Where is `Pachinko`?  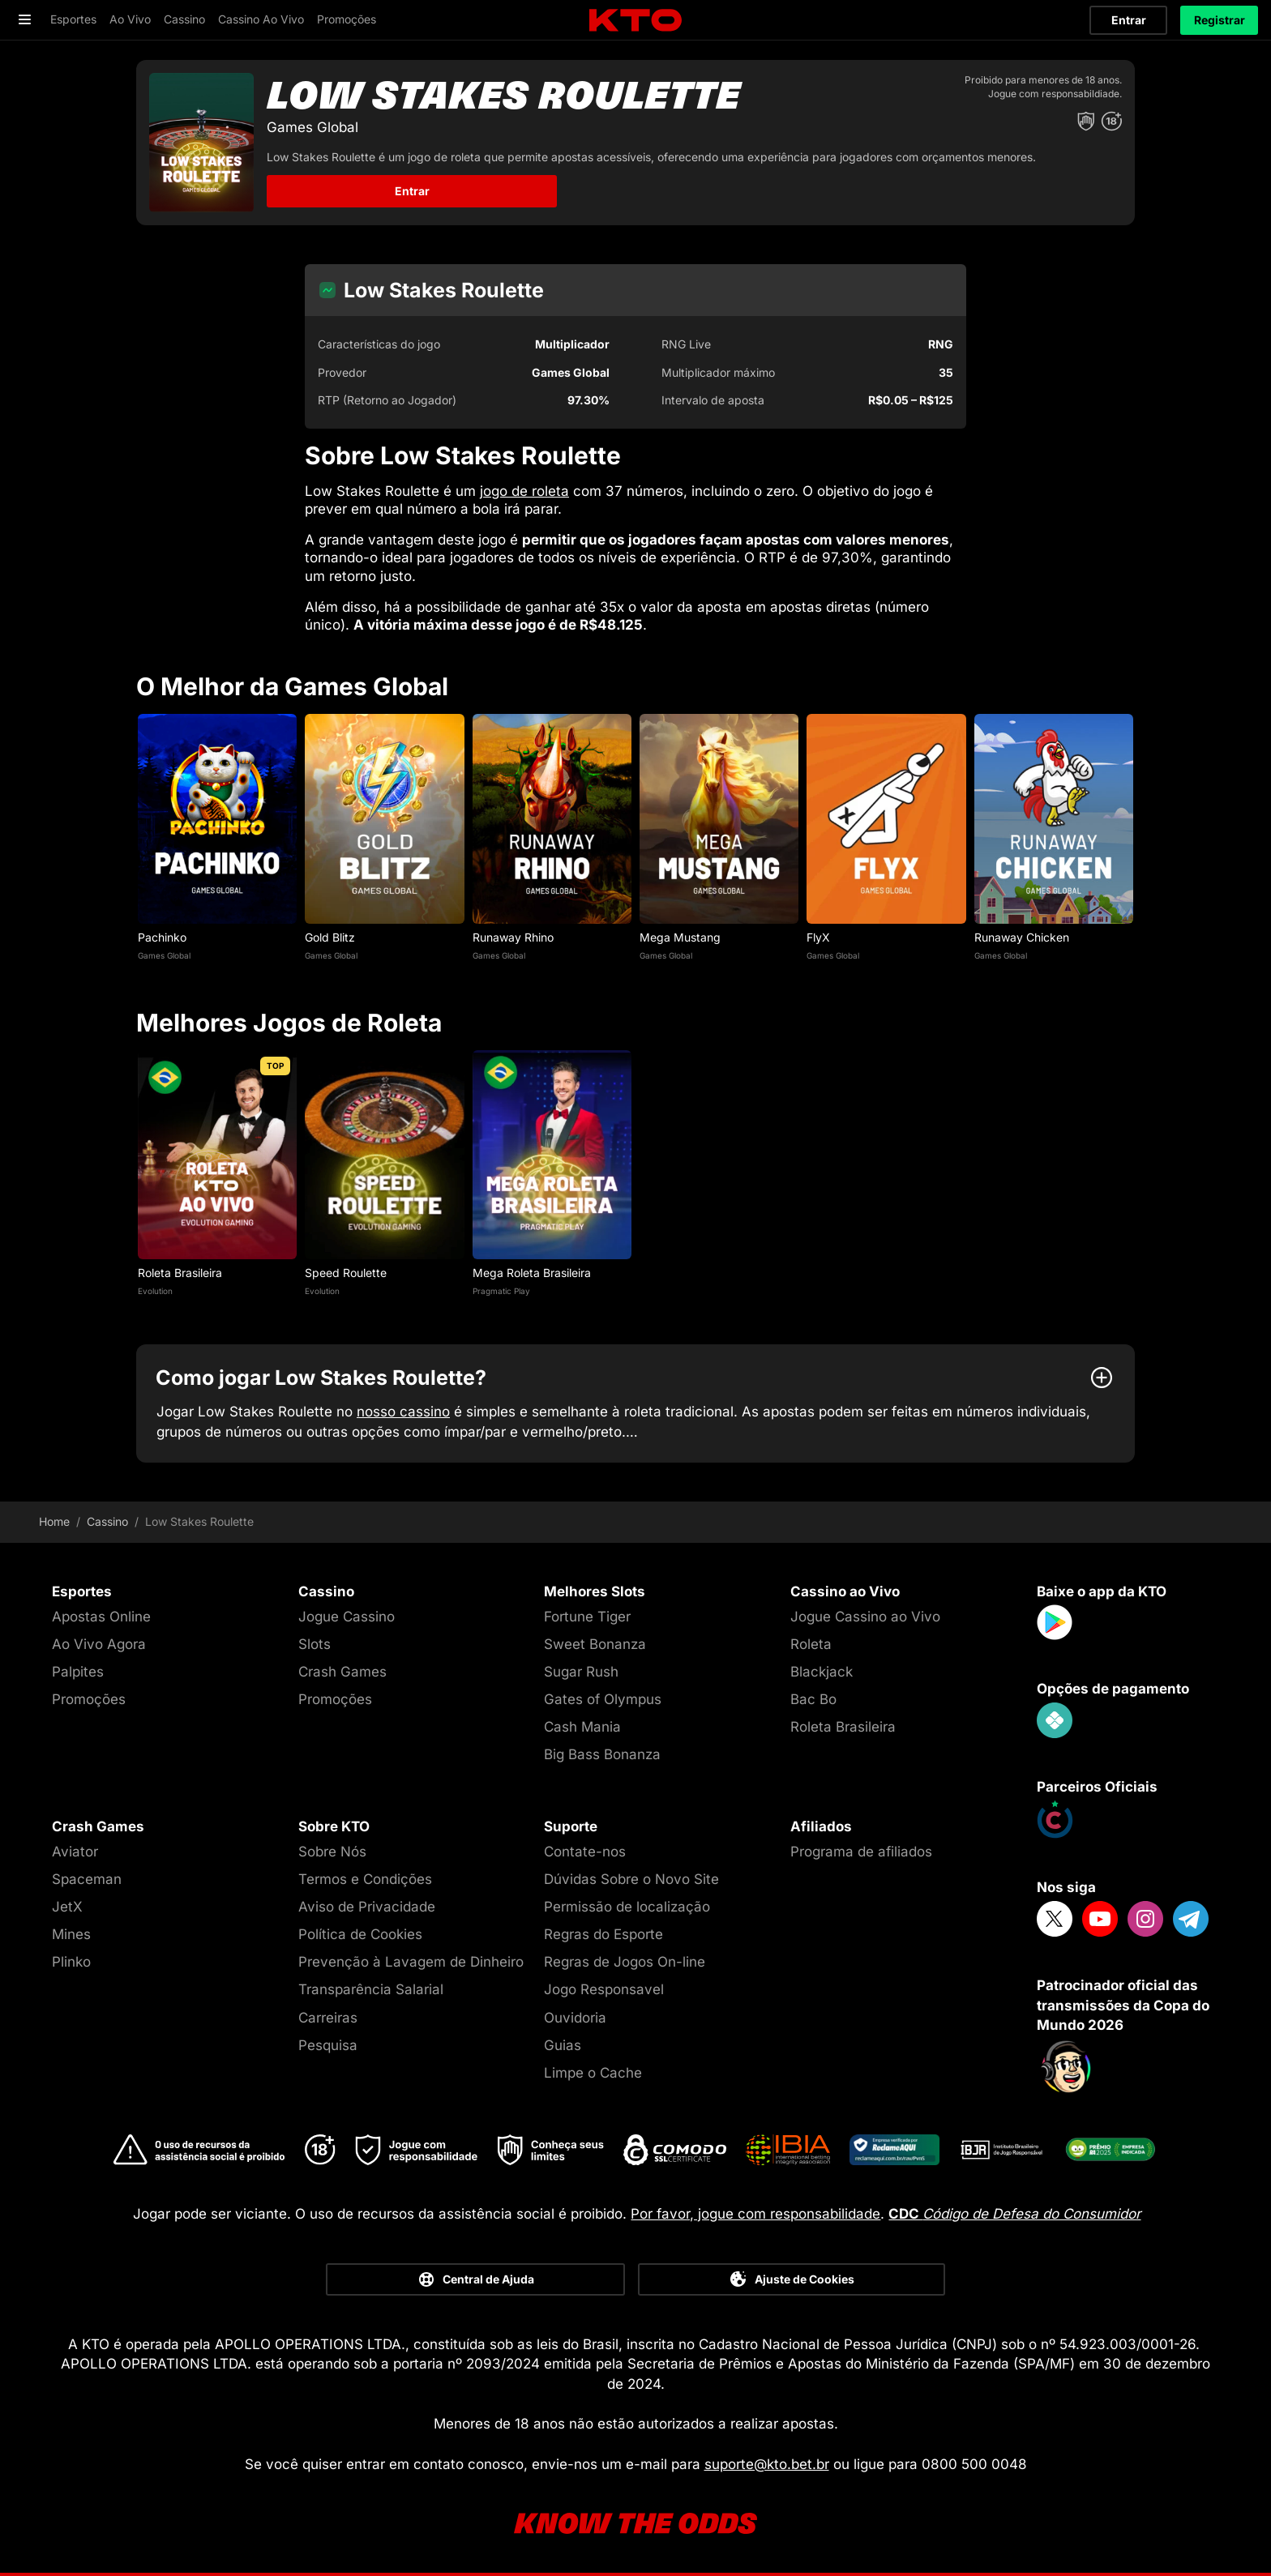 Pachinko is located at coordinates (162, 937).